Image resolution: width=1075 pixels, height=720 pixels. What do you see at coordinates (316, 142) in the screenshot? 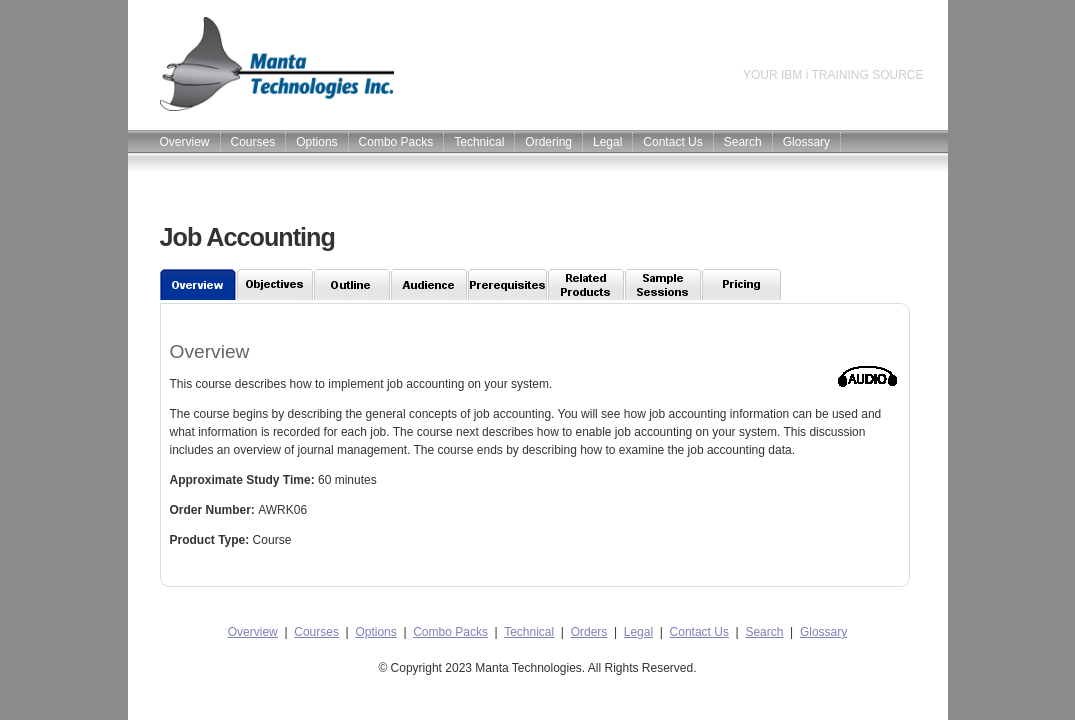
I see `Options` at bounding box center [316, 142].